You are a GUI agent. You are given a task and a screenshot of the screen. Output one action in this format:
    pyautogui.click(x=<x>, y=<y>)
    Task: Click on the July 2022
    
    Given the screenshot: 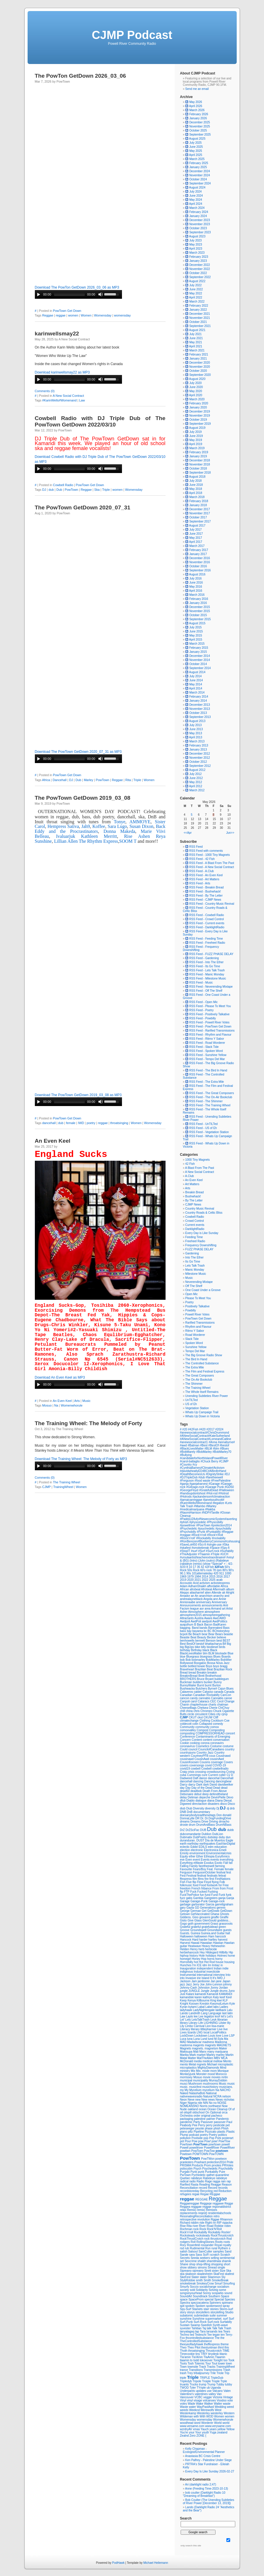 What is the action you would take?
    pyautogui.click(x=195, y=285)
    